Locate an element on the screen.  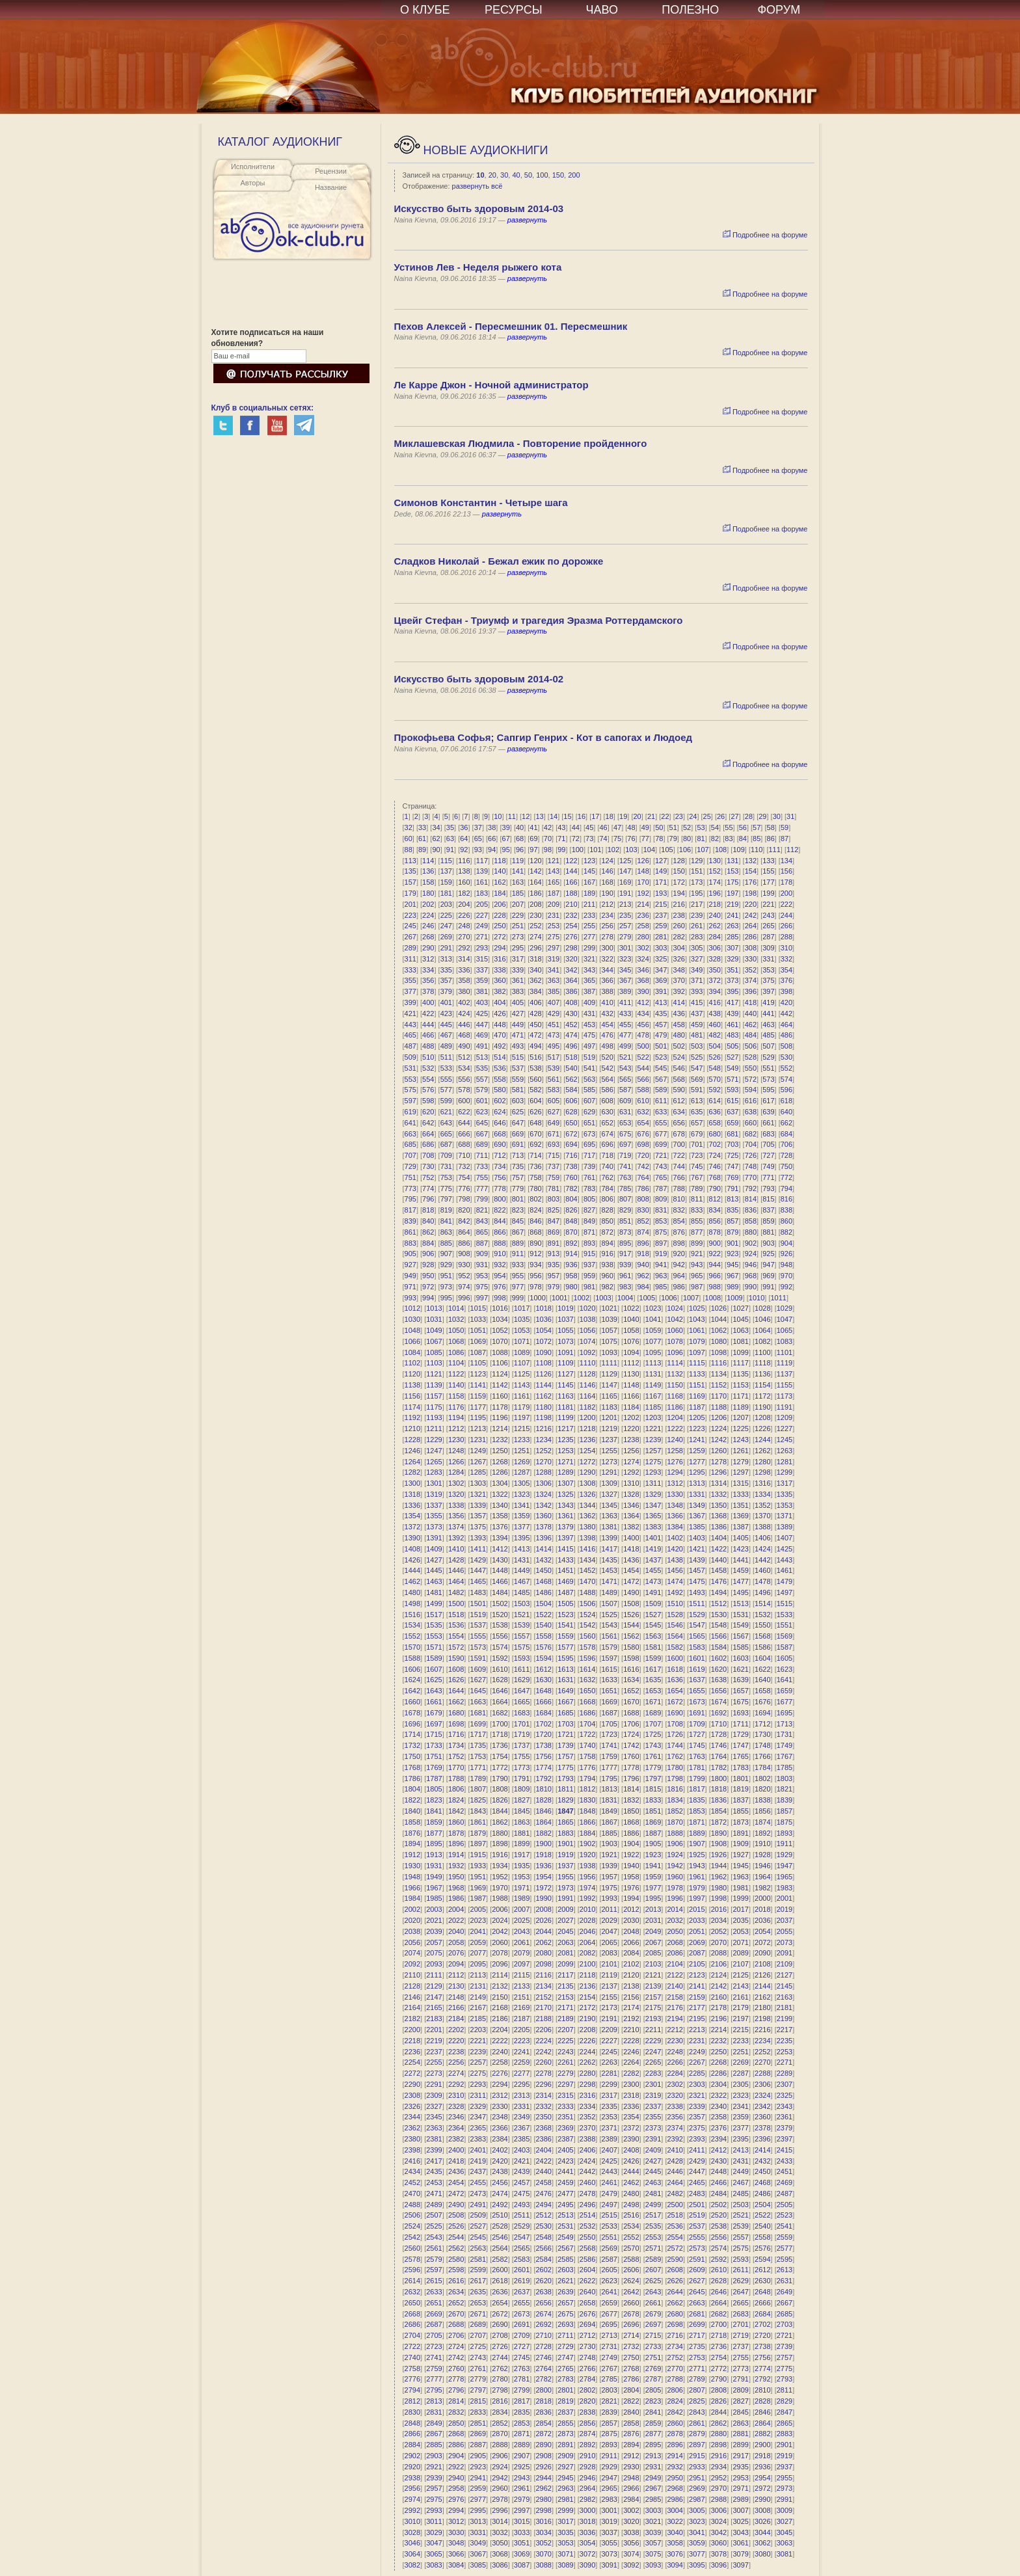
2868 is located at coordinates (456, 2433).